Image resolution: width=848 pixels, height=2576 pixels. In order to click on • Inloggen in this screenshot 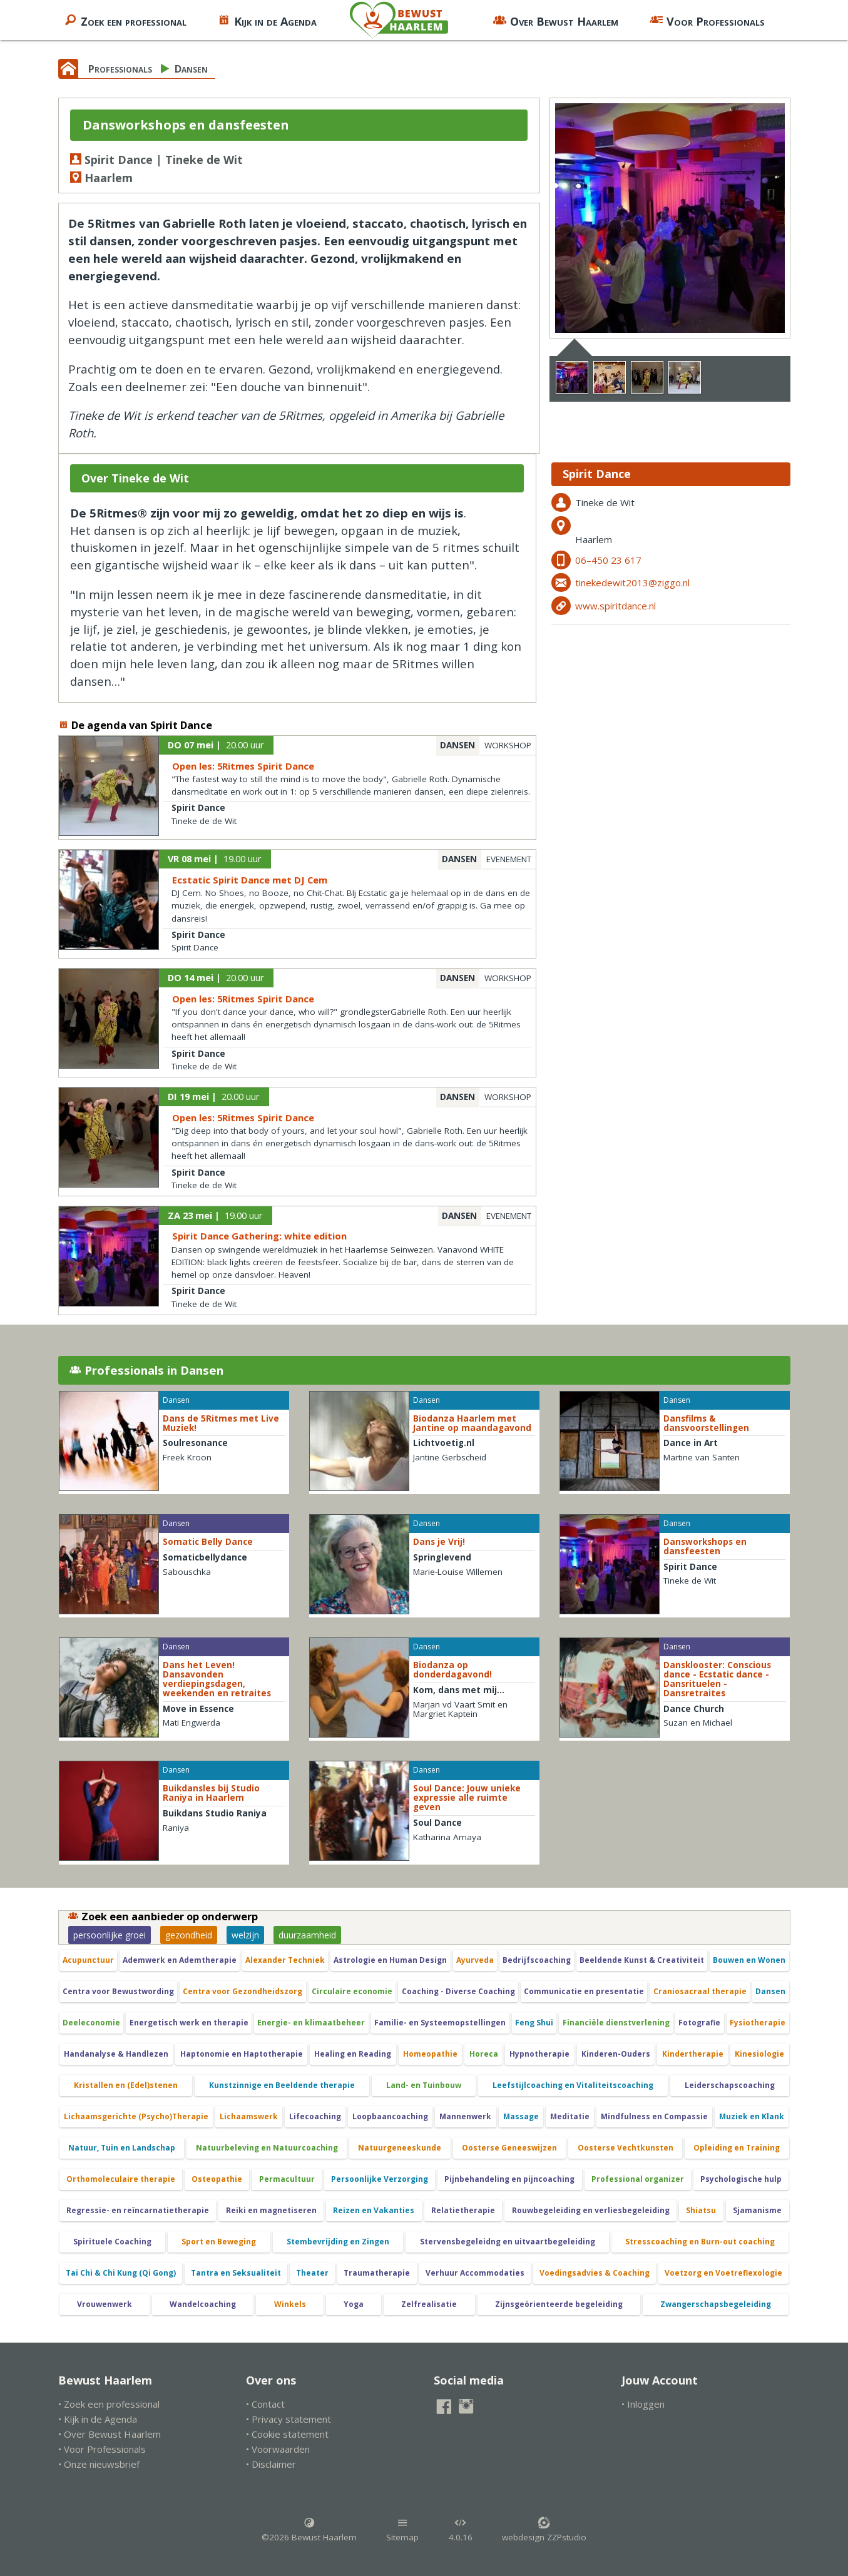, I will do `click(643, 2404)`.